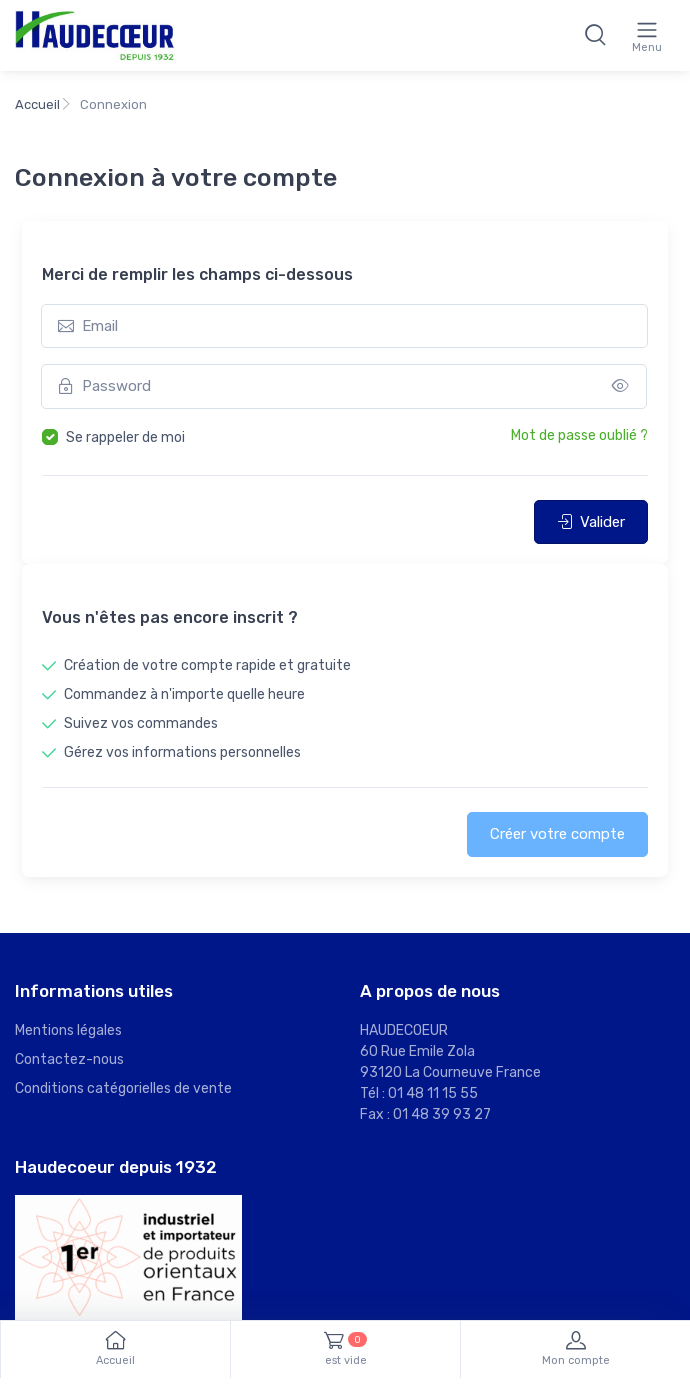 This screenshot has width=690, height=1384. What do you see at coordinates (125, 437) in the screenshot?
I see `Se rappeler de moi` at bounding box center [125, 437].